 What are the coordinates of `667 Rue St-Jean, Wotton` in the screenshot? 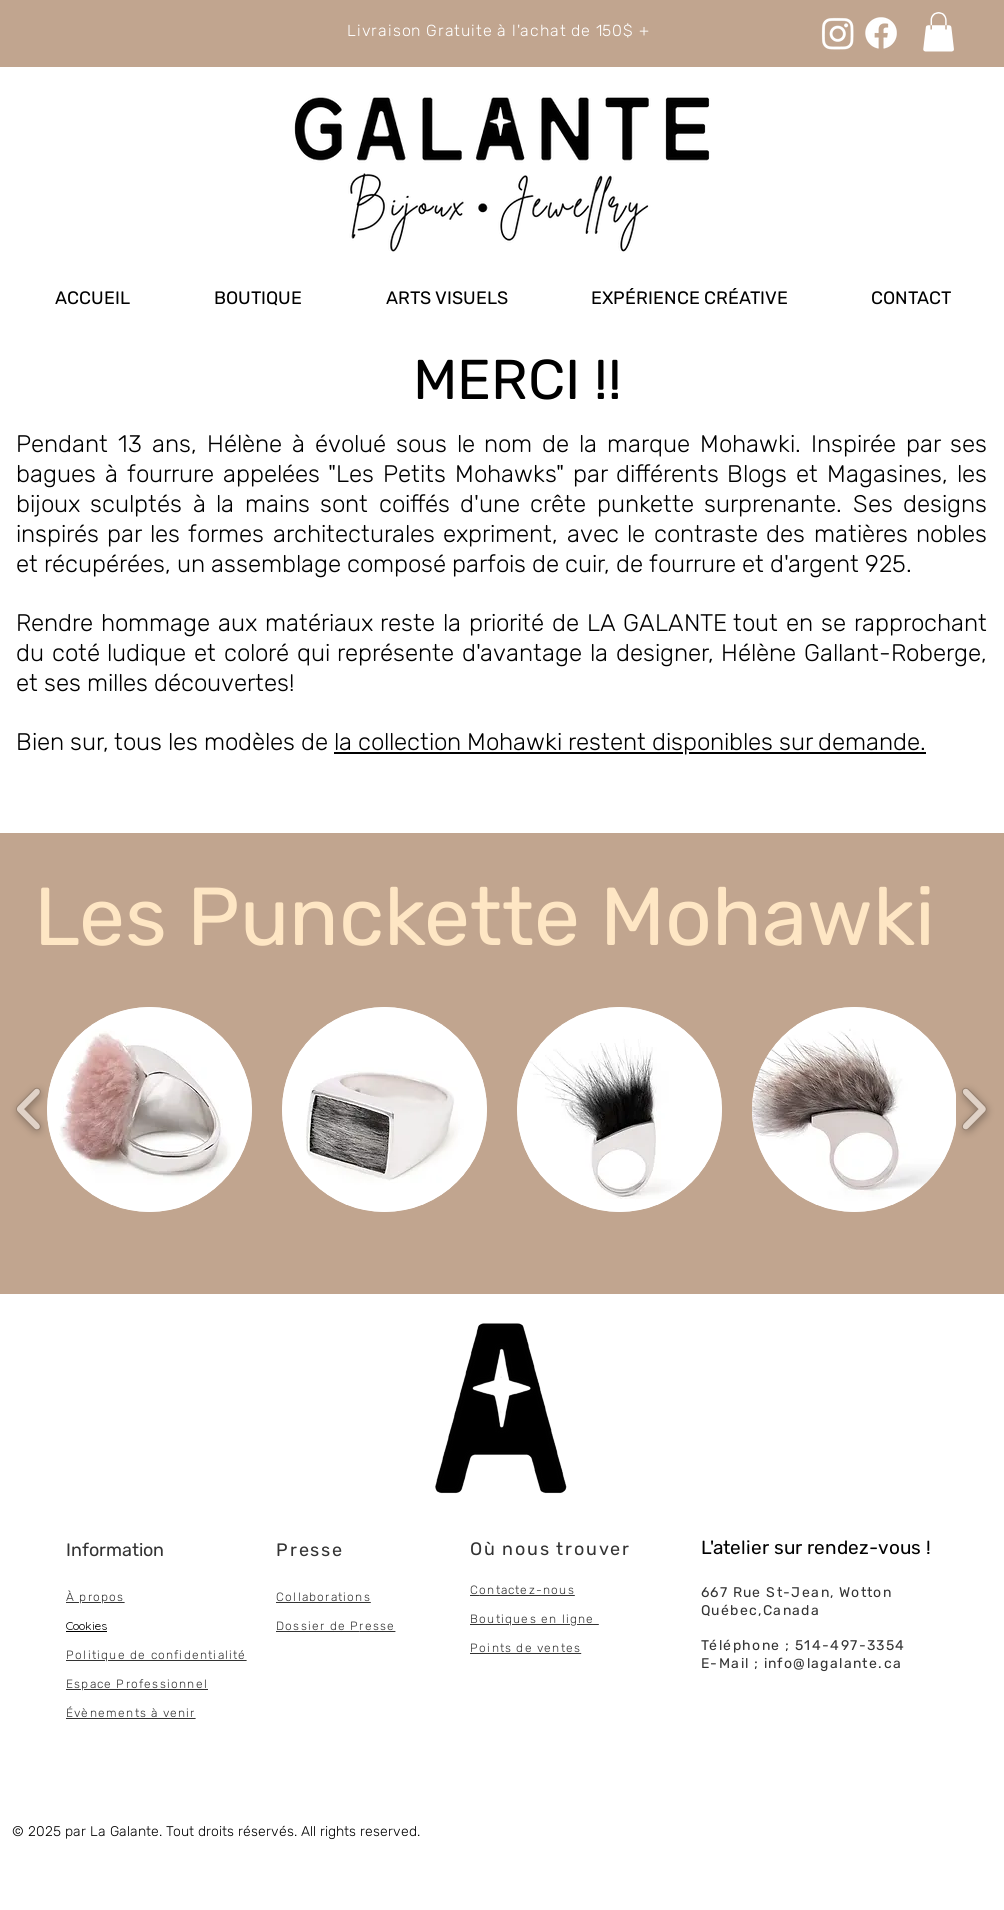 It's located at (796, 1592).